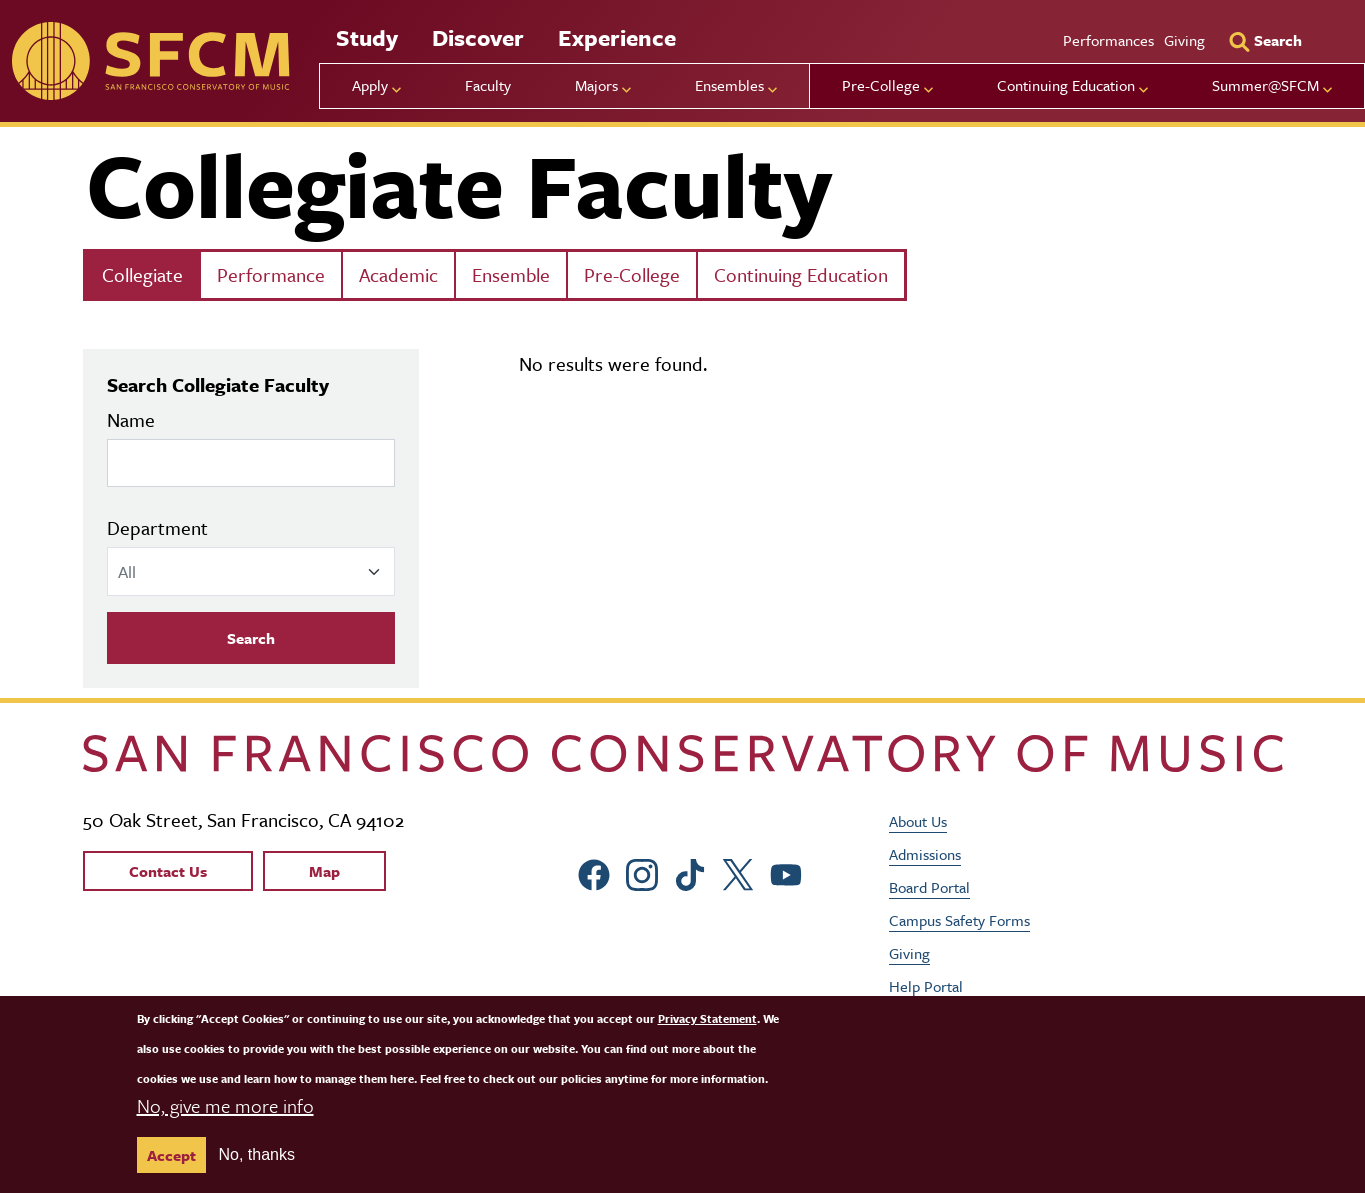 Image resolution: width=1365 pixels, height=1193 pixels. I want to click on Board Portal, so click(929, 887).